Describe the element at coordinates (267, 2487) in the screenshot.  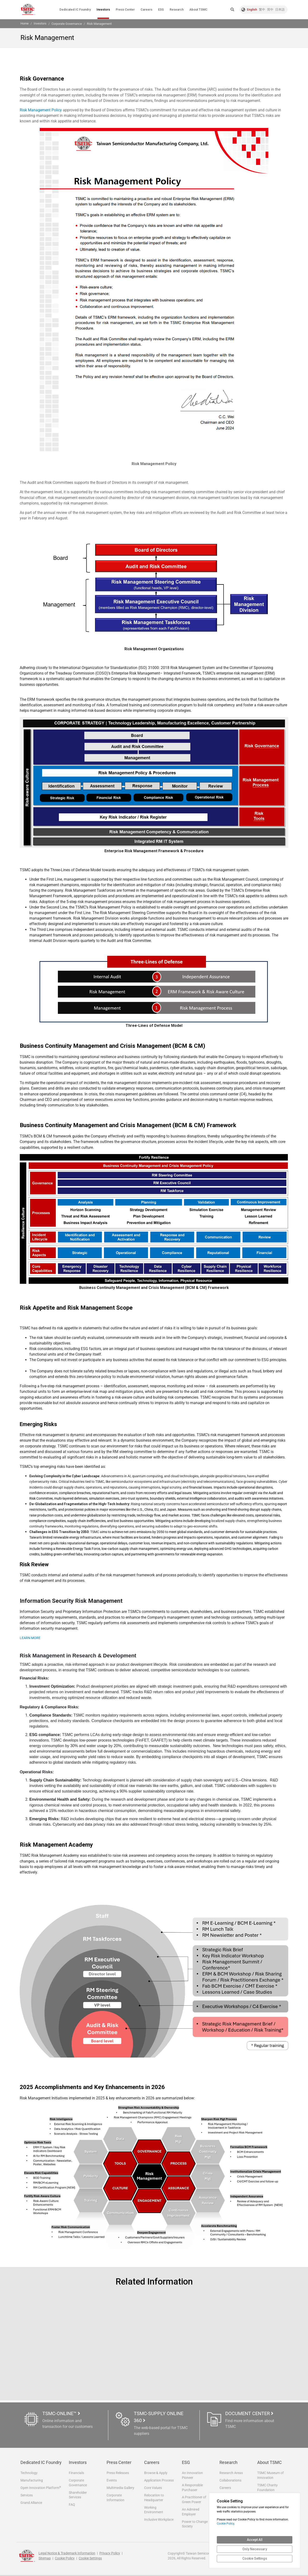
I see `TSMC Charity Foundation` at that location.